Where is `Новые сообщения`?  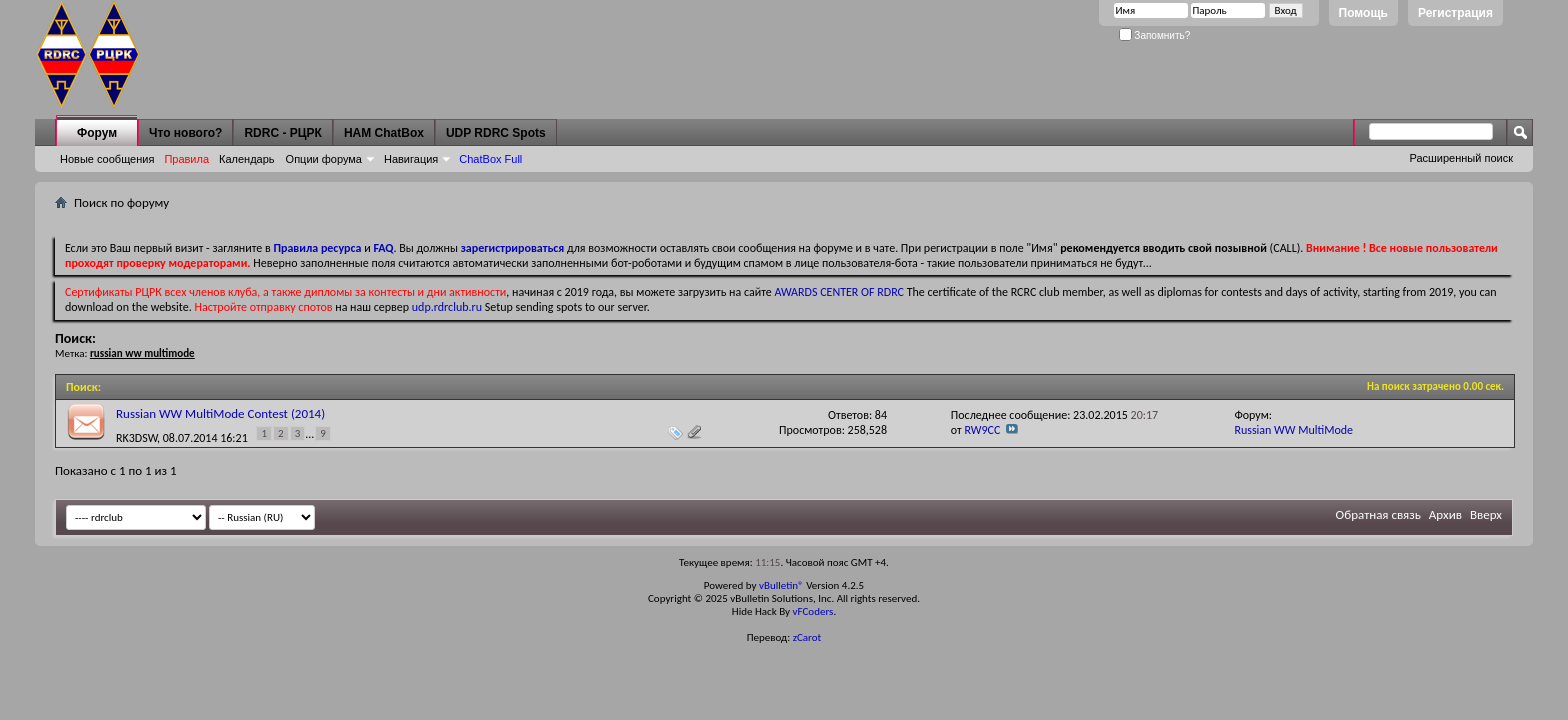 Новые сообщения is located at coordinates (107, 159).